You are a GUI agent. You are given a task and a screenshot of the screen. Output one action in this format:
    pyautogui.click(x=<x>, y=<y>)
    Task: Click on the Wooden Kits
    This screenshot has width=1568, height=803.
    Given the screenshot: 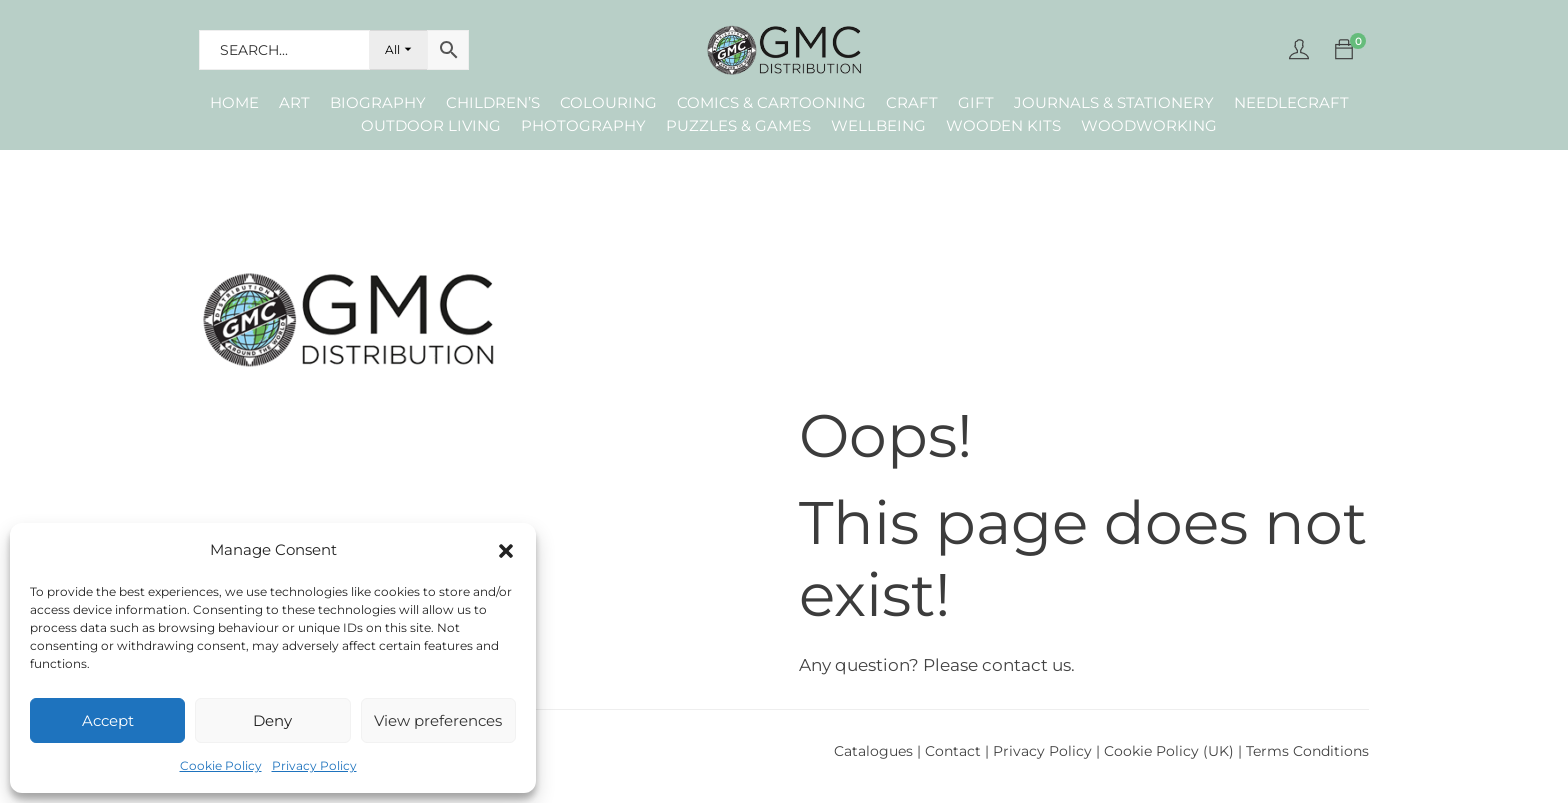 What is the action you would take?
    pyautogui.click(x=1003, y=125)
    